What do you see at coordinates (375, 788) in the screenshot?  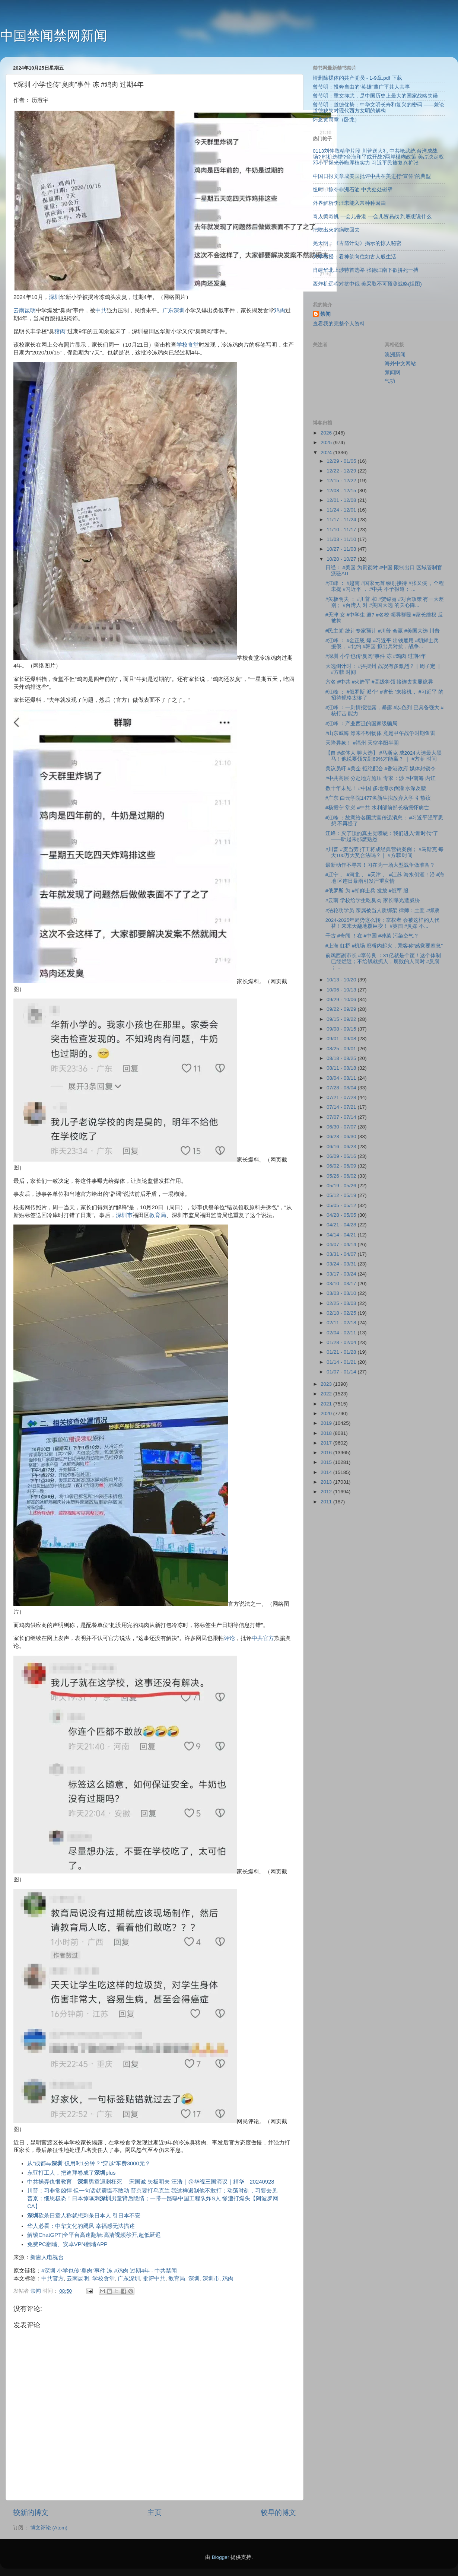 I see `数十年未见！ #中国 多地海水倒灌 水深及腰` at bounding box center [375, 788].